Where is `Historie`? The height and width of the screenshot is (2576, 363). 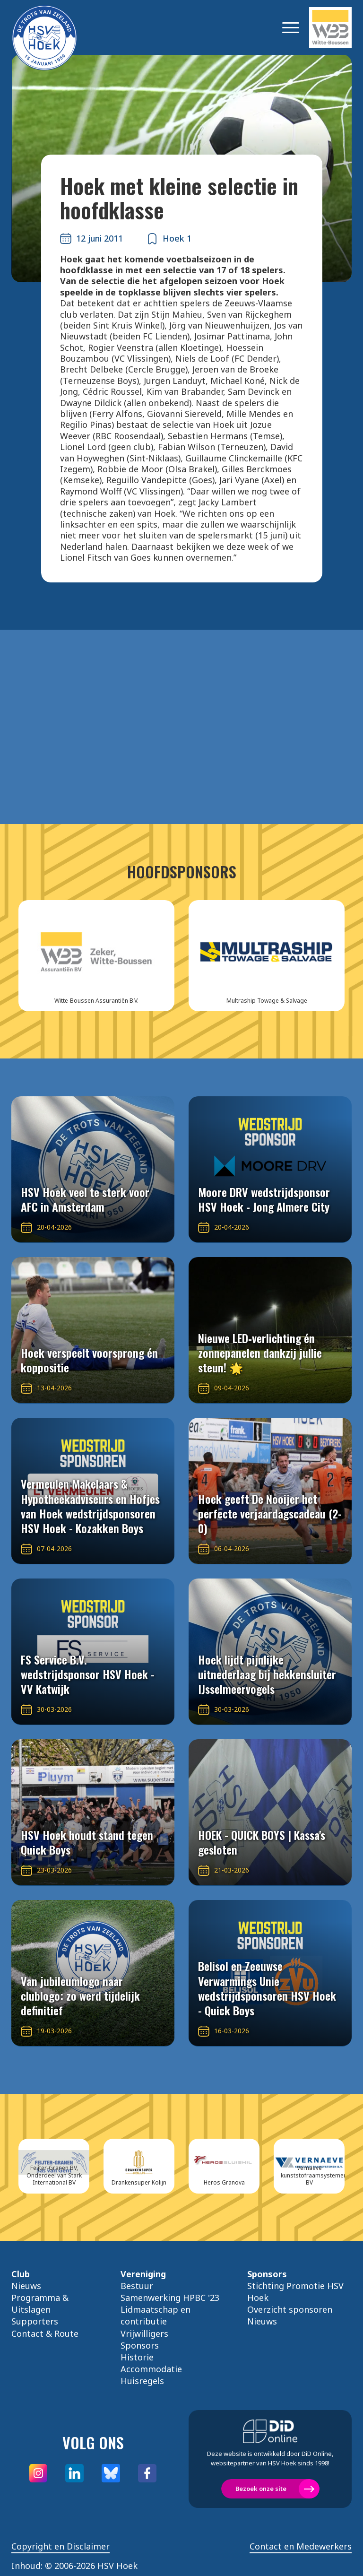 Historie is located at coordinates (137, 2357).